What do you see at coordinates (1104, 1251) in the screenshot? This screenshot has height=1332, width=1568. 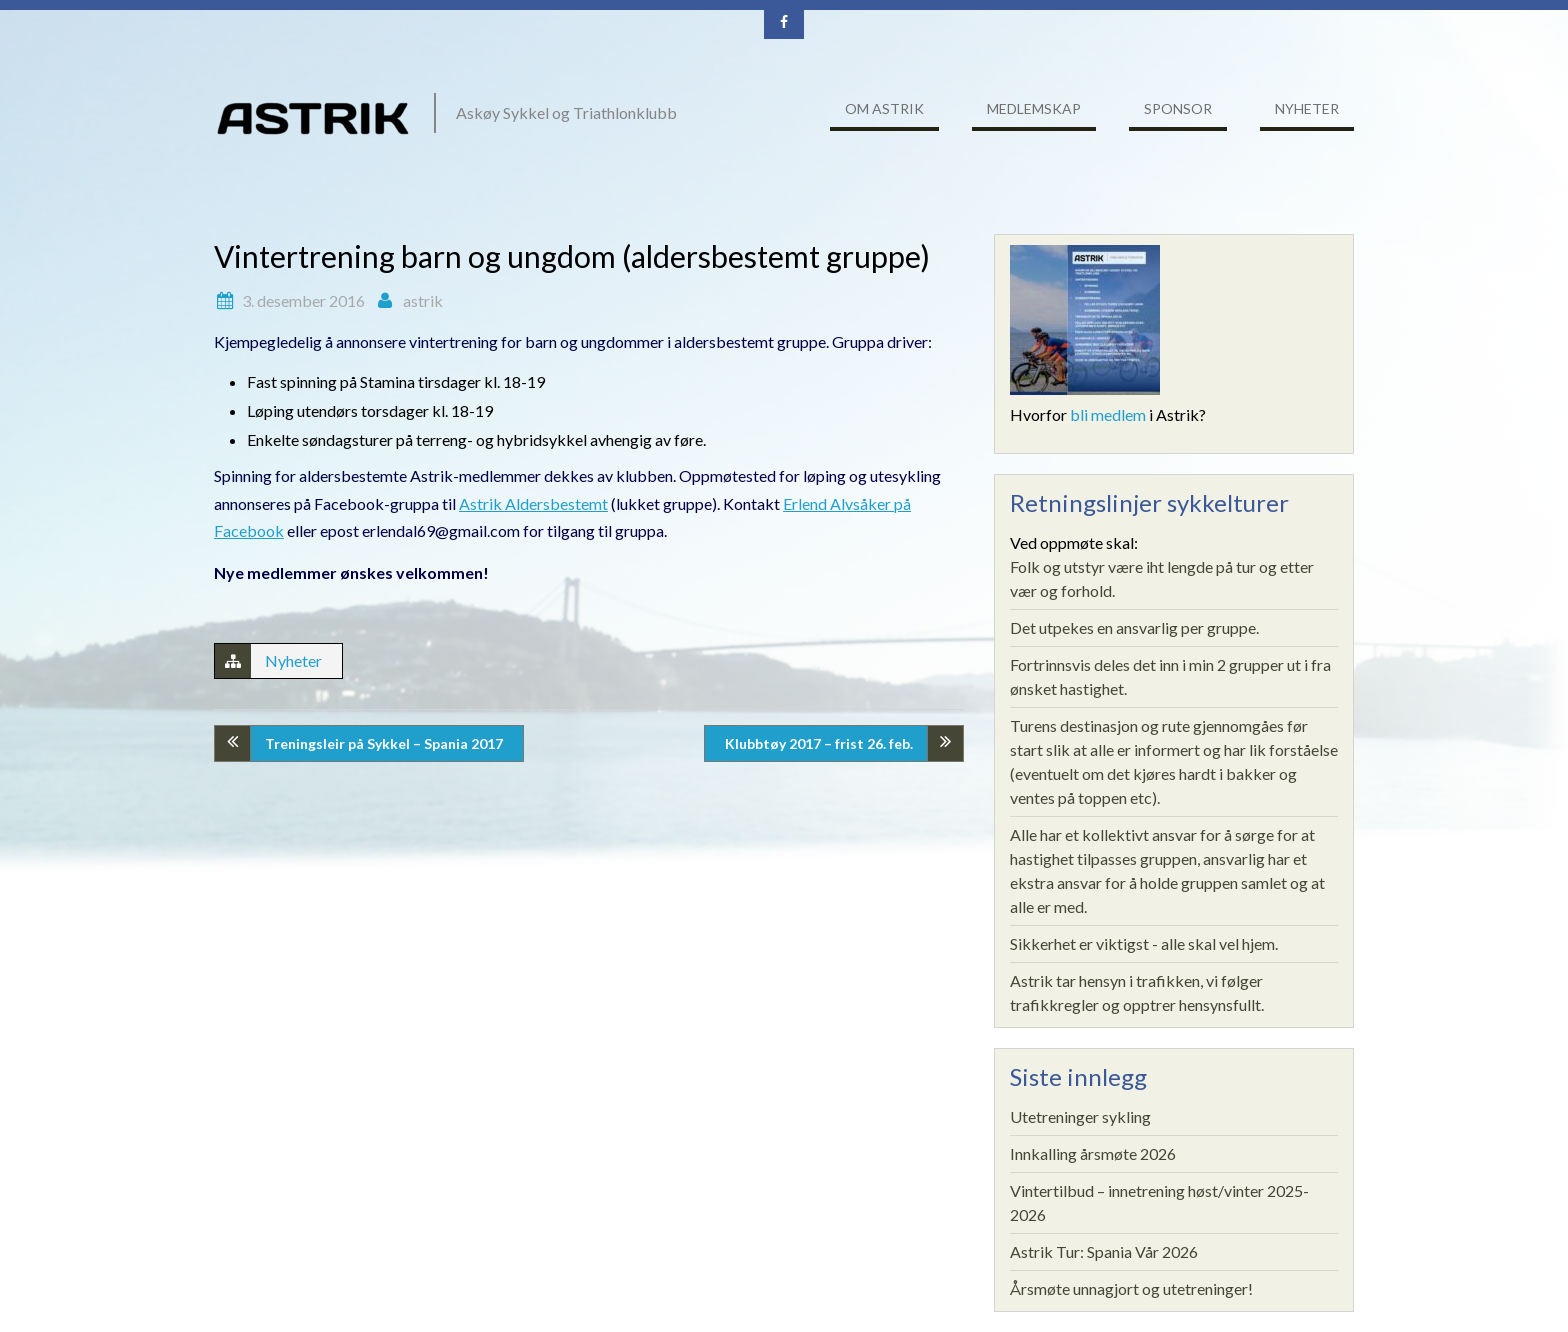 I see `Astrik Tur: Spania Vår 2026` at bounding box center [1104, 1251].